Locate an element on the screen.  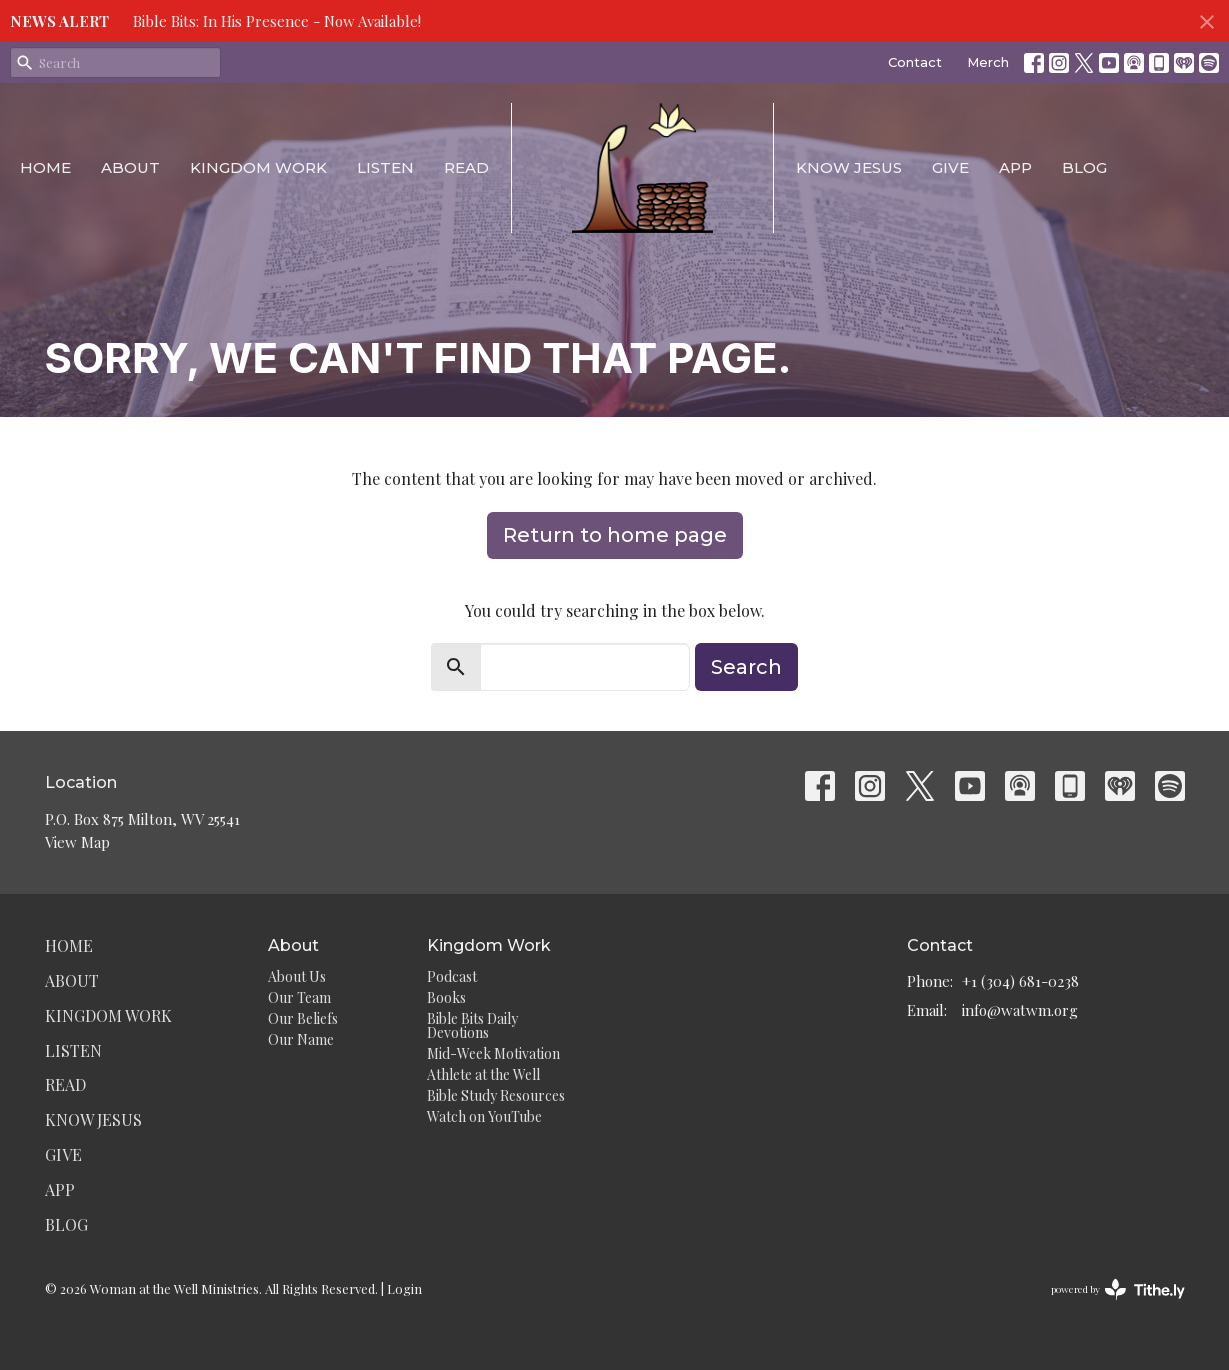
Our Name is located at coordinates (301, 1039).